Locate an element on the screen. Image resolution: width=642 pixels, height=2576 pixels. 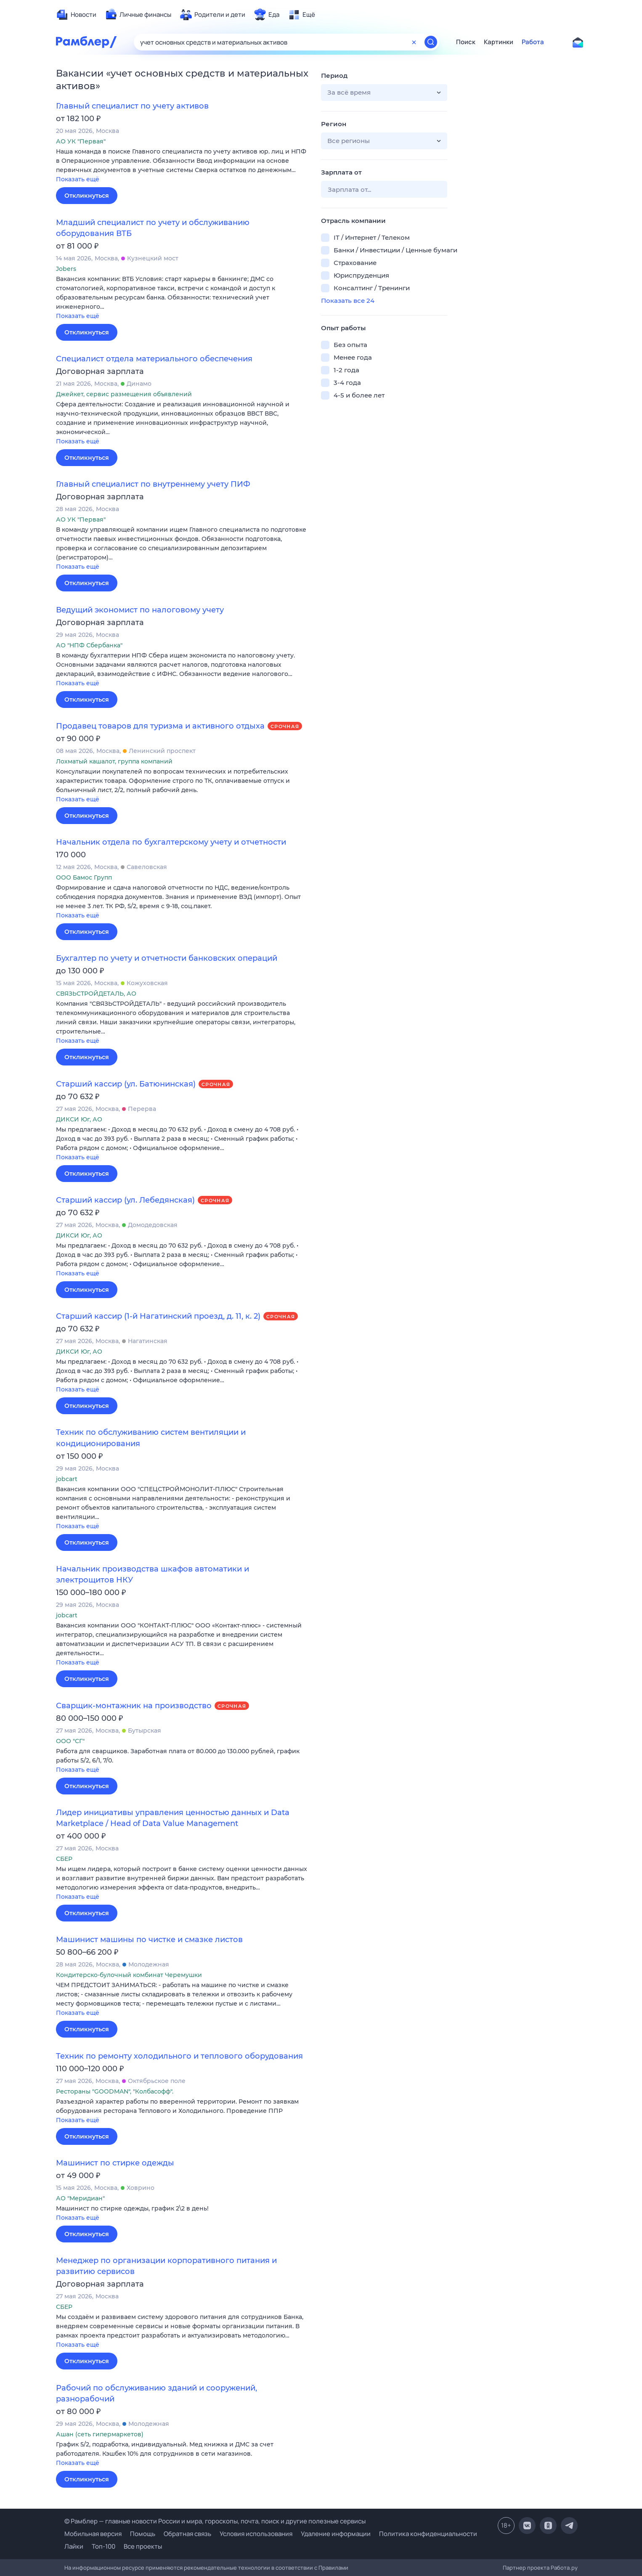
Сварщик-монтажник на производство is located at coordinates (134, 1705).